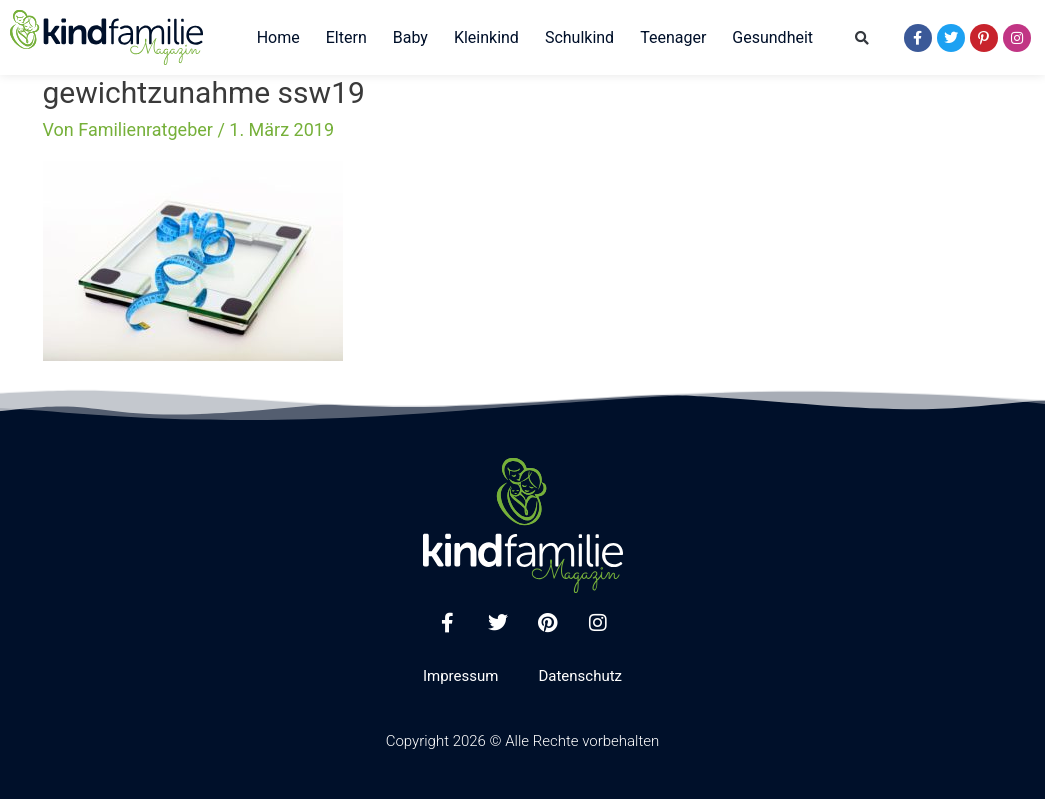 The image size is (1045, 799). What do you see at coordinates (346, 37) in the screenshot?
I see `Eltern` at bounding box center [346, 37].